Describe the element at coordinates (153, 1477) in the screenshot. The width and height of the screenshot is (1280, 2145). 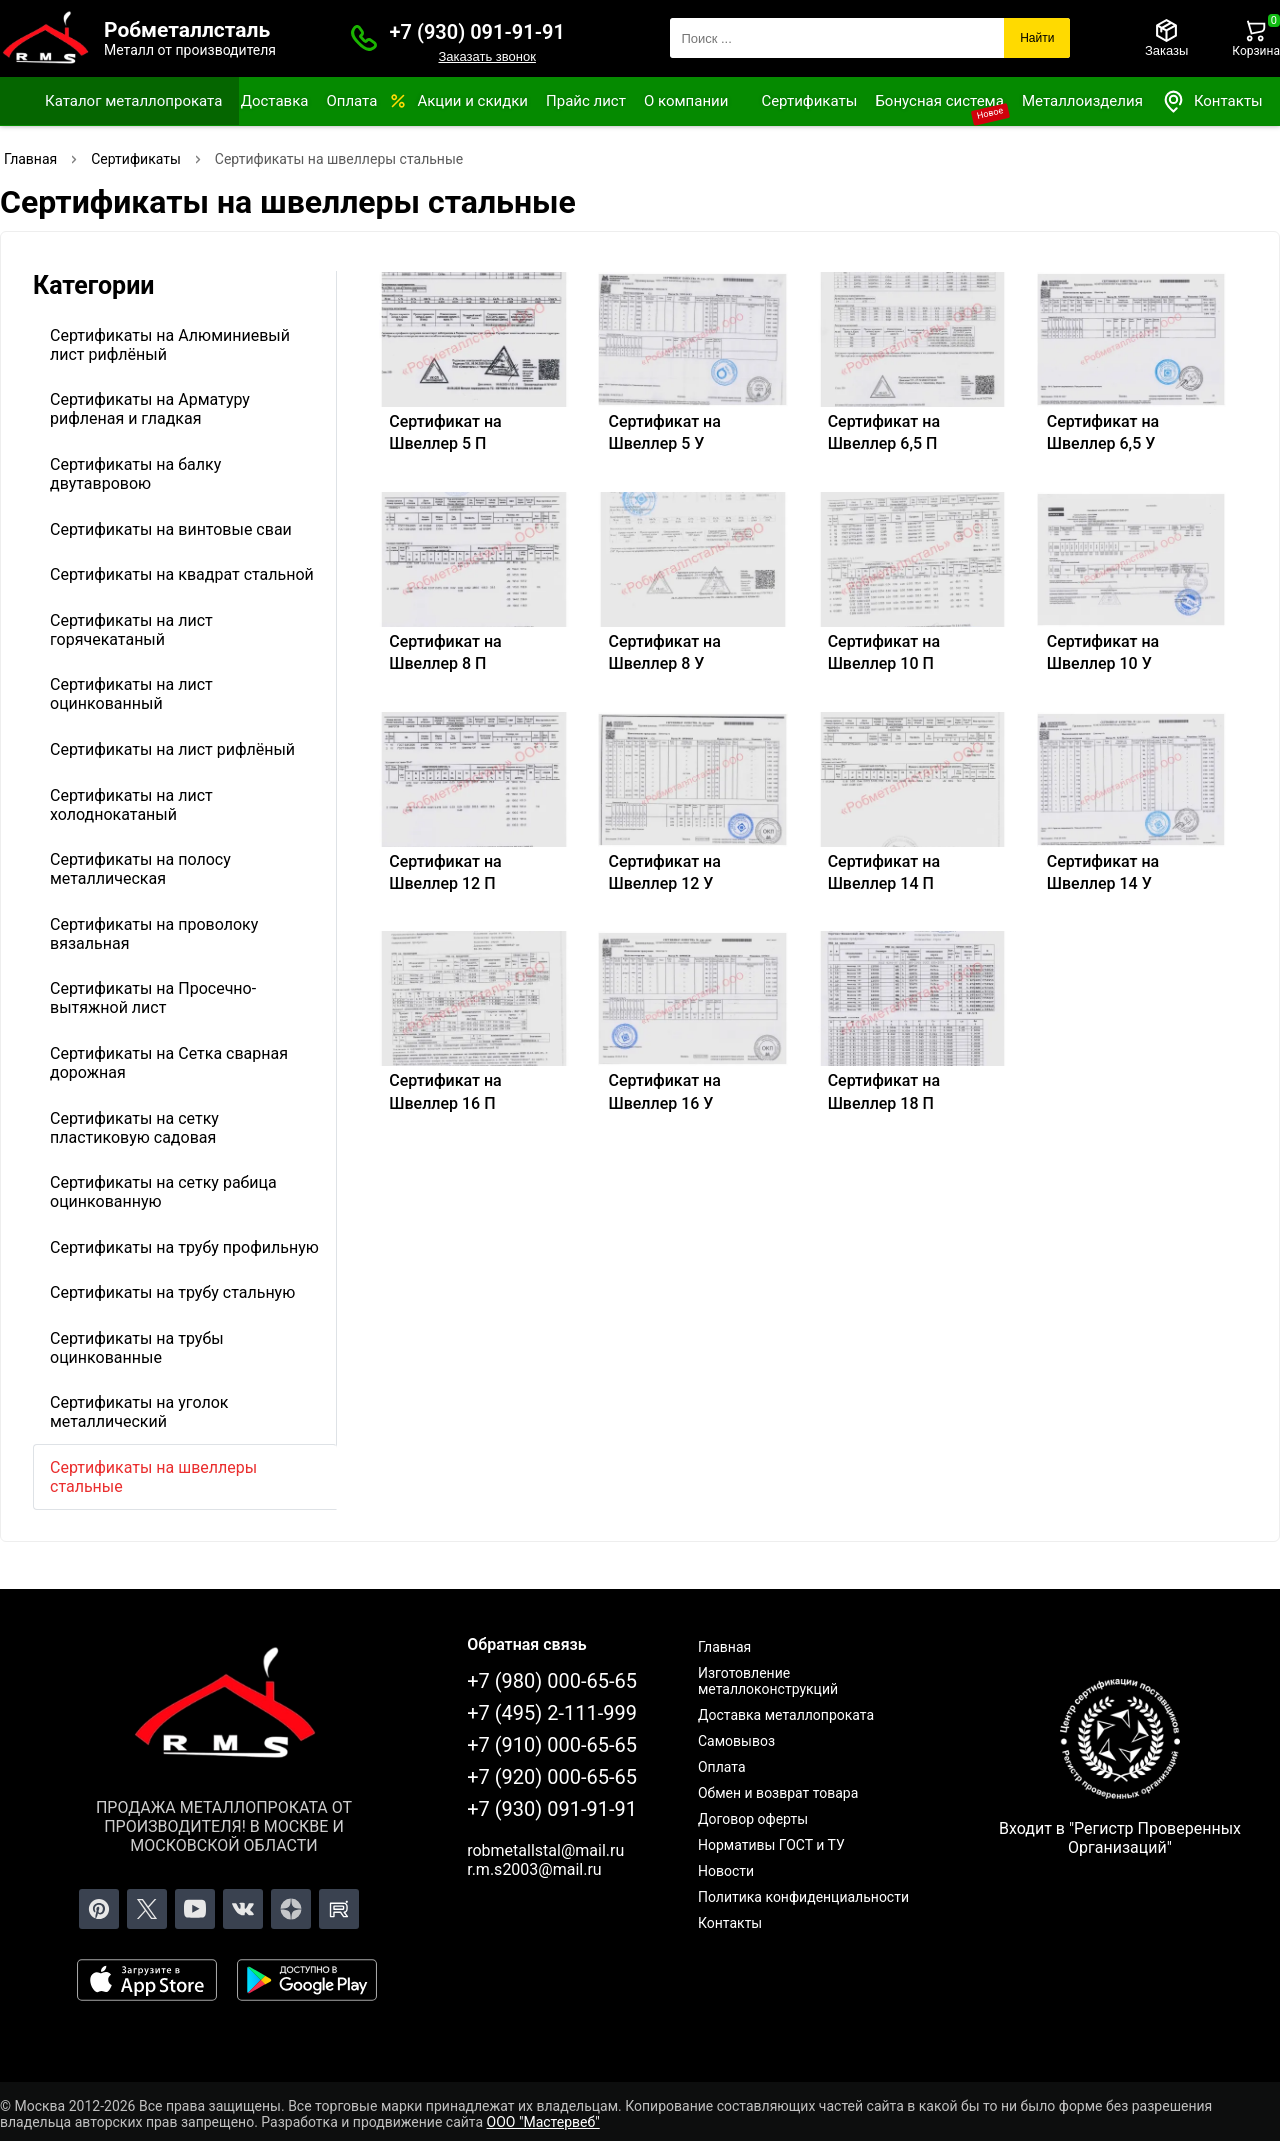
I see `Сертификаты на швеллеры стальные` at that location.